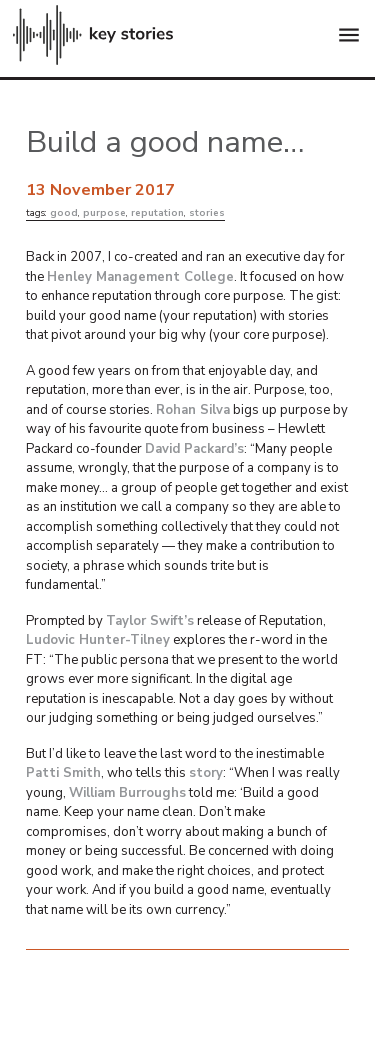 The width and height of the screenshot is (375, 1043). What do you see at coordinates (64, 212) in the screenshot?
I see `good` at bounding box center [64, 212].